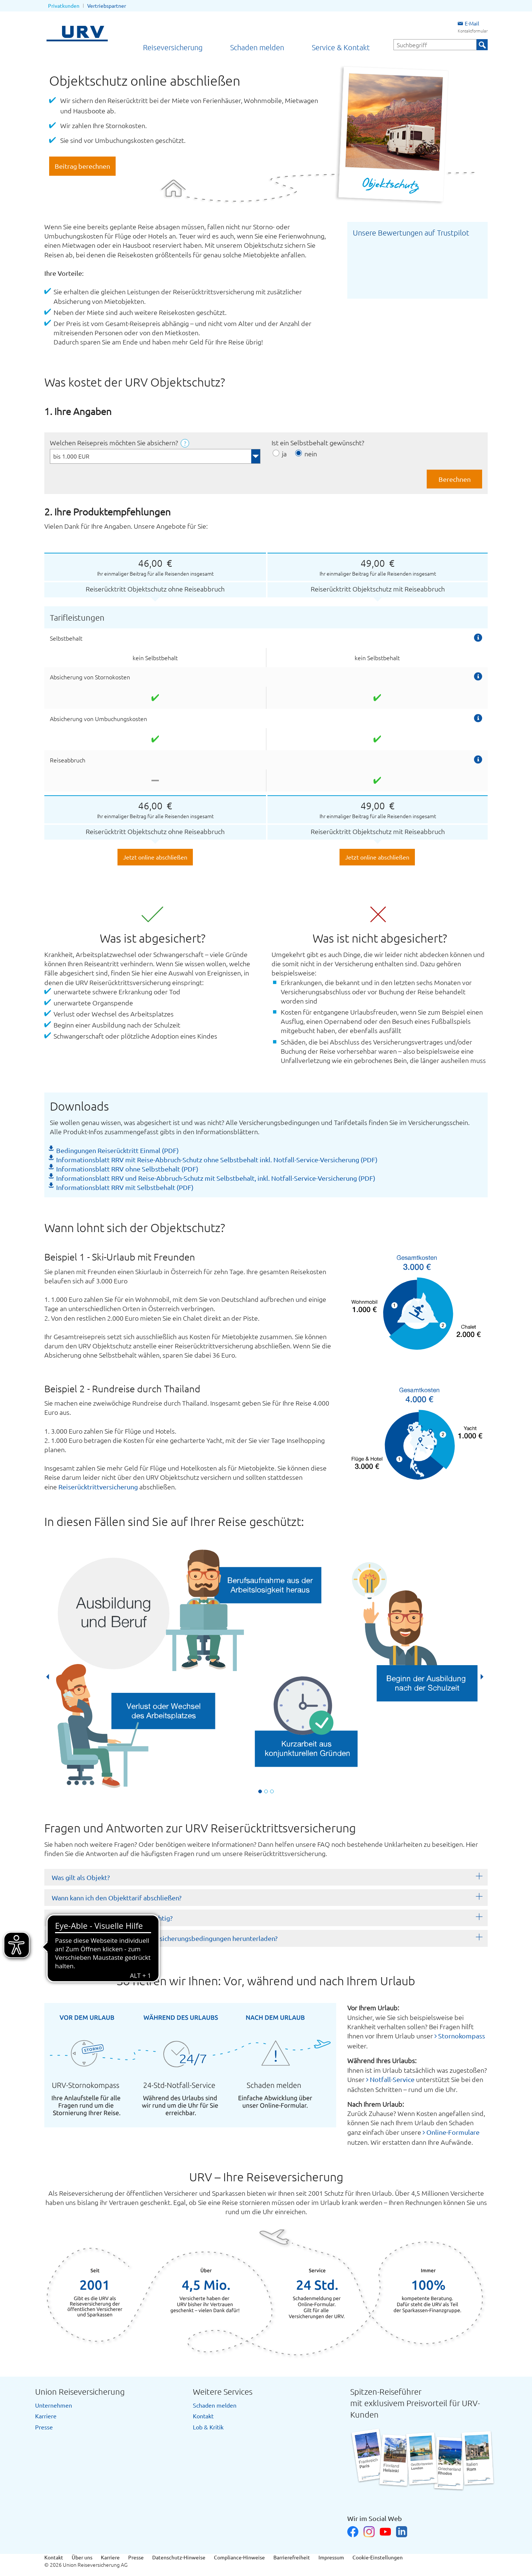 The image size is (532, 2576). I want to click on Compliance-Hinweise, so click(239, 2557).